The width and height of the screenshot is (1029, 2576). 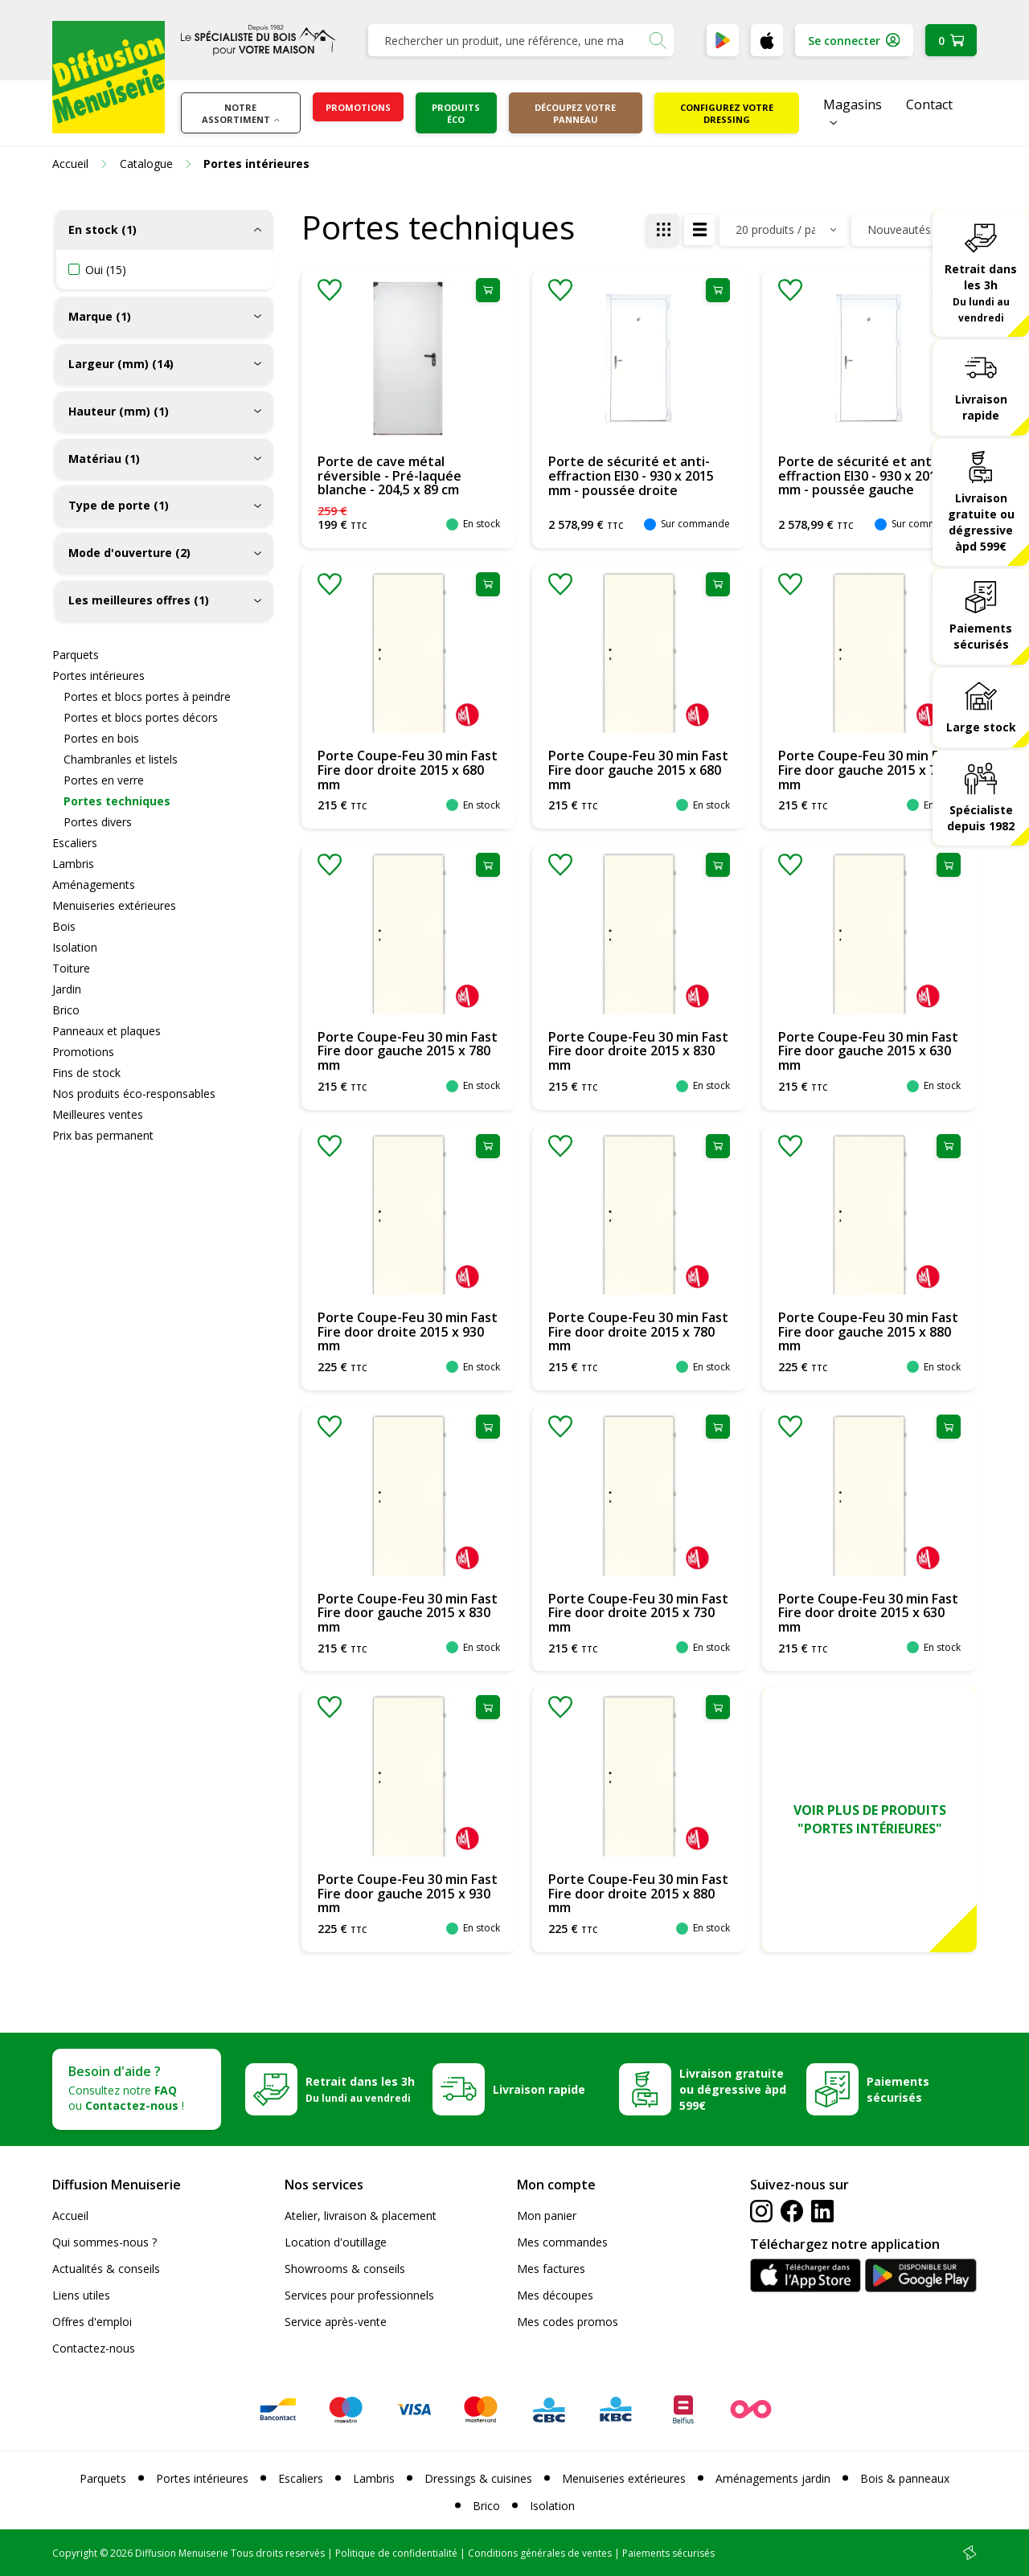 What do you see at coordinates (638, 769) in the screenshot?
I see `Porte Coupe-Feu 30 min Fast Fire door gauche 2015 x 680 mm` at bounding box center [638, 769].